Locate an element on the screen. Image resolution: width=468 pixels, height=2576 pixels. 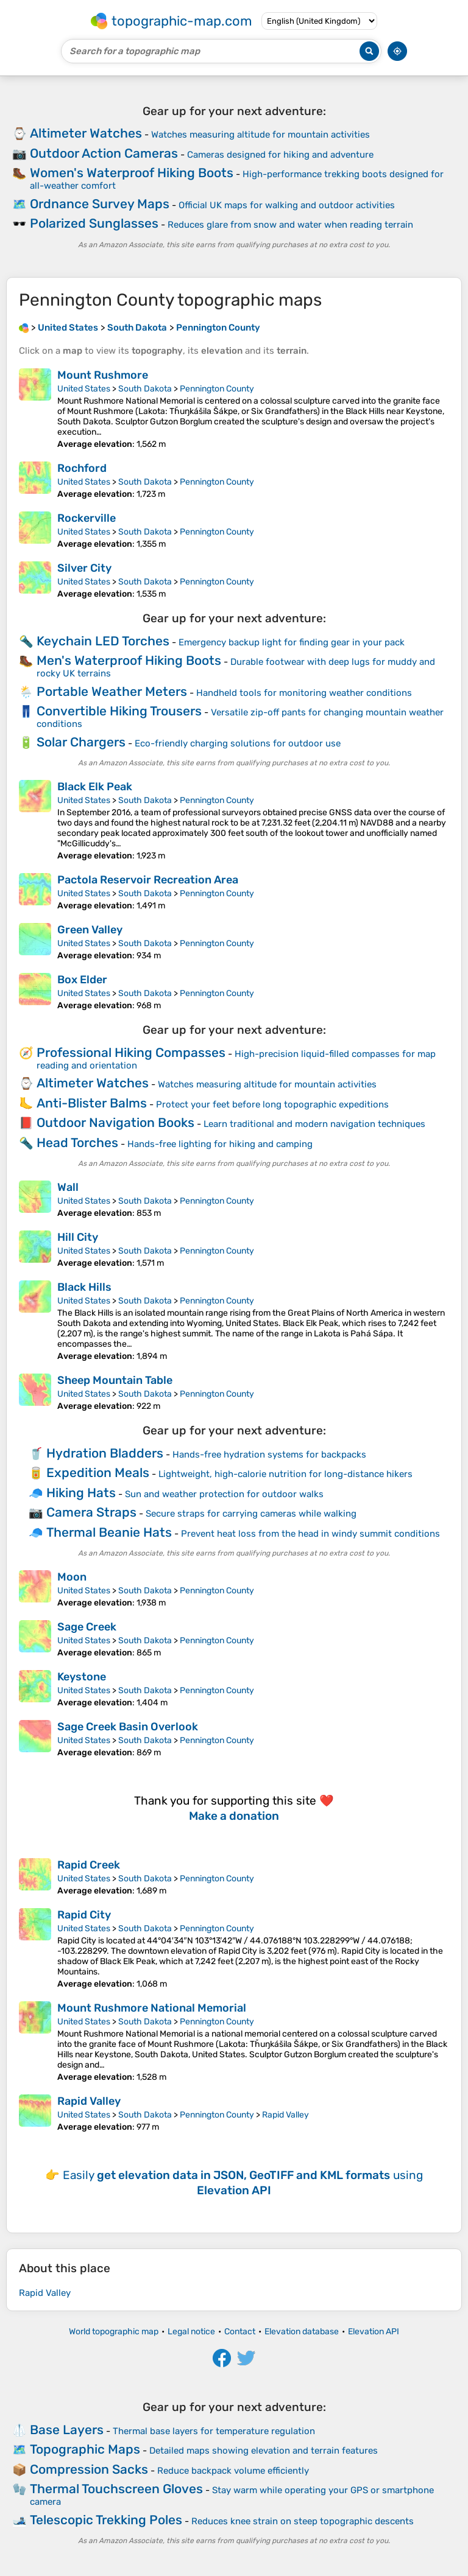
Hill City is located at coordinates (77, 1237).